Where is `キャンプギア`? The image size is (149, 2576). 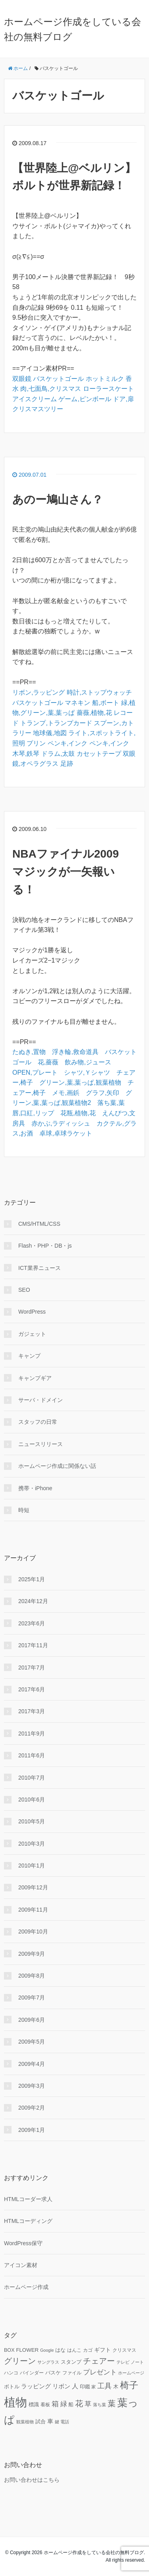
キャンプギア is located at coordinates (35, 1378).